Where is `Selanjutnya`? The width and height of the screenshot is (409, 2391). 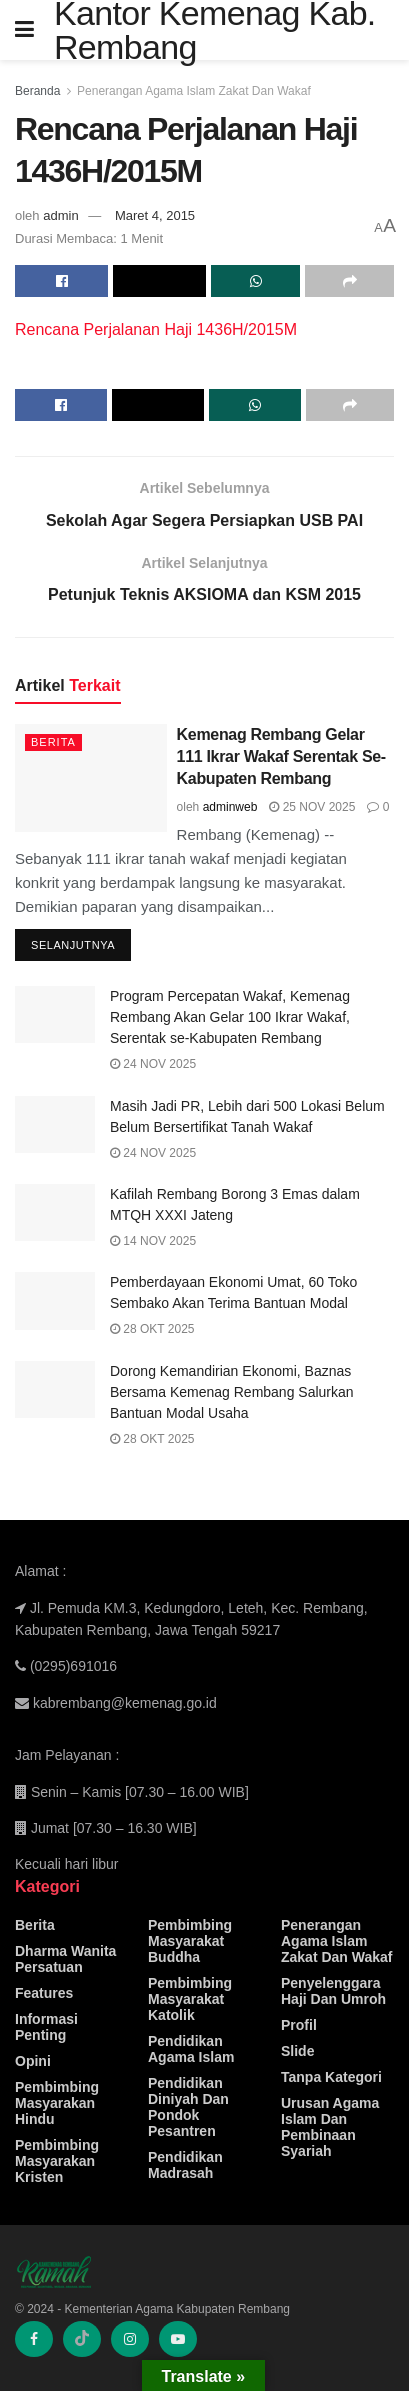 Selanjutnya is located at coordinates (81, 941).